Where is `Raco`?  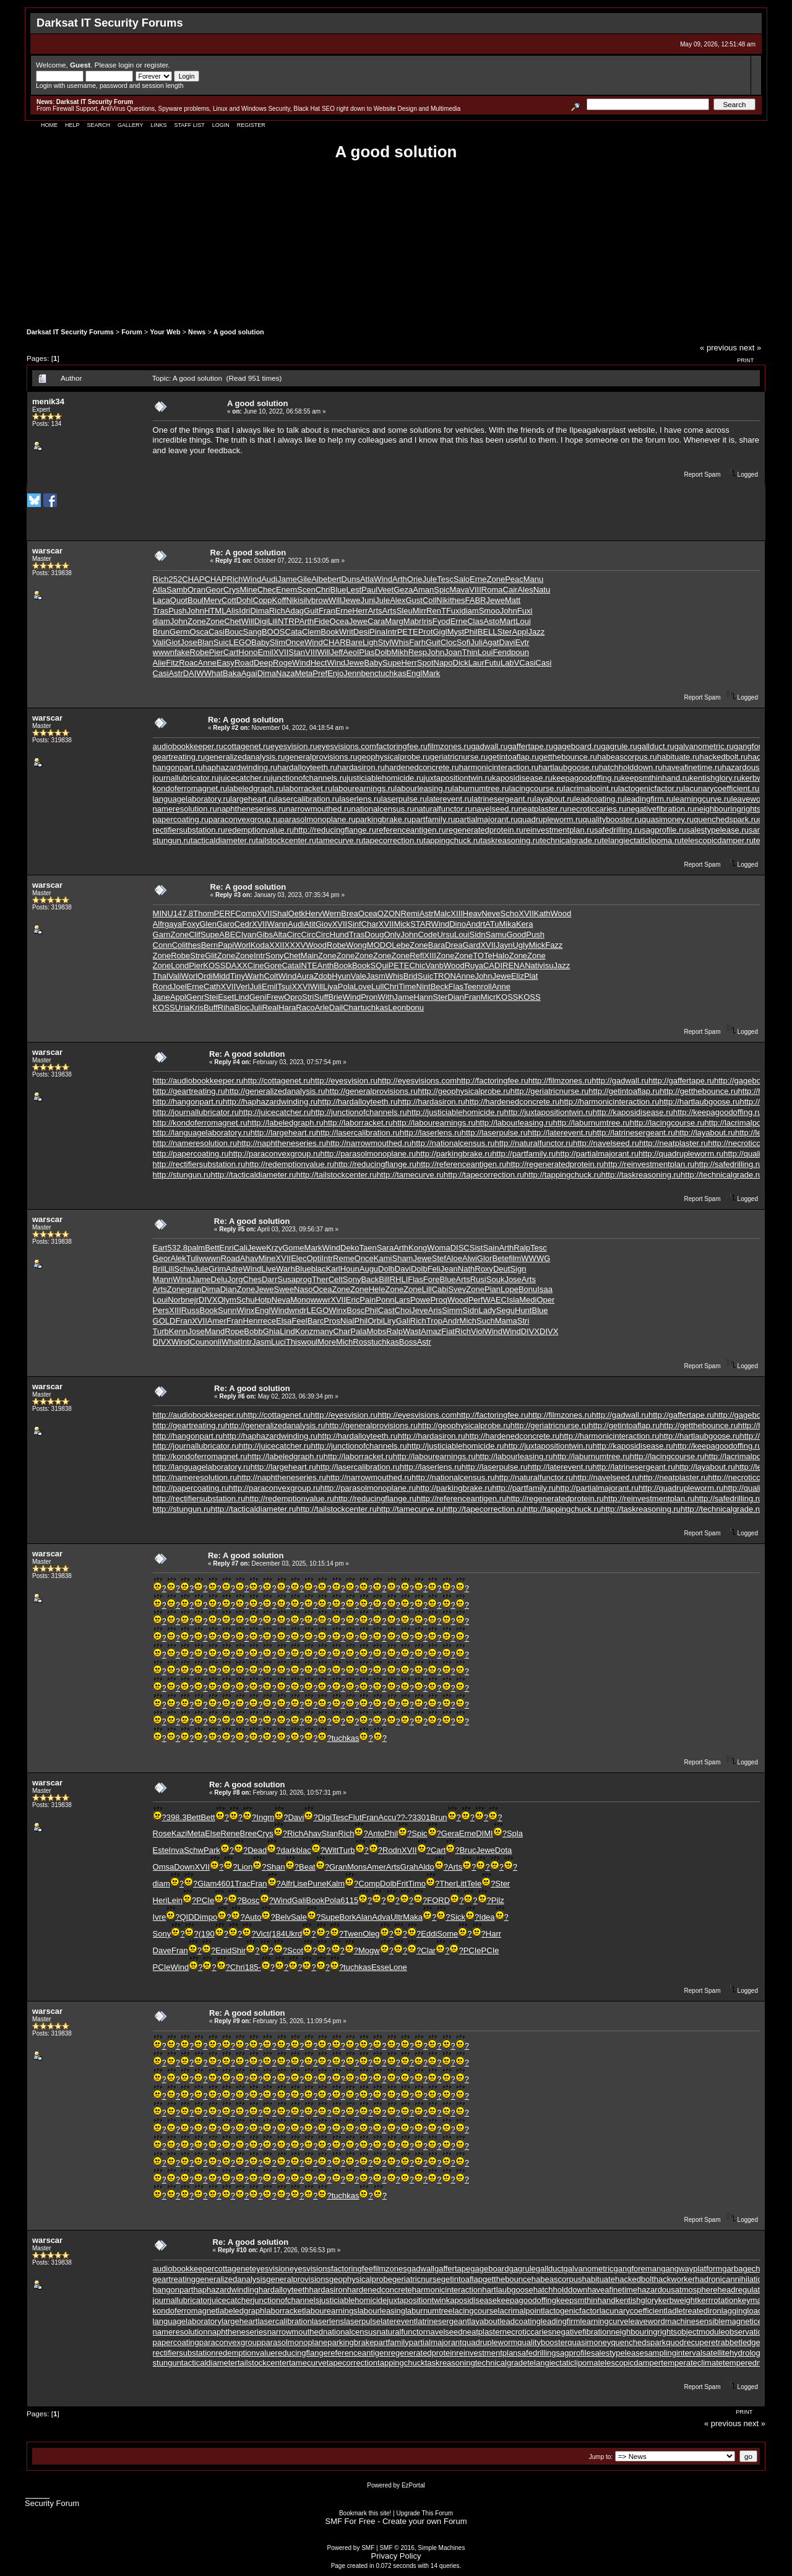
Raco is located at coordinates (305, 1007).